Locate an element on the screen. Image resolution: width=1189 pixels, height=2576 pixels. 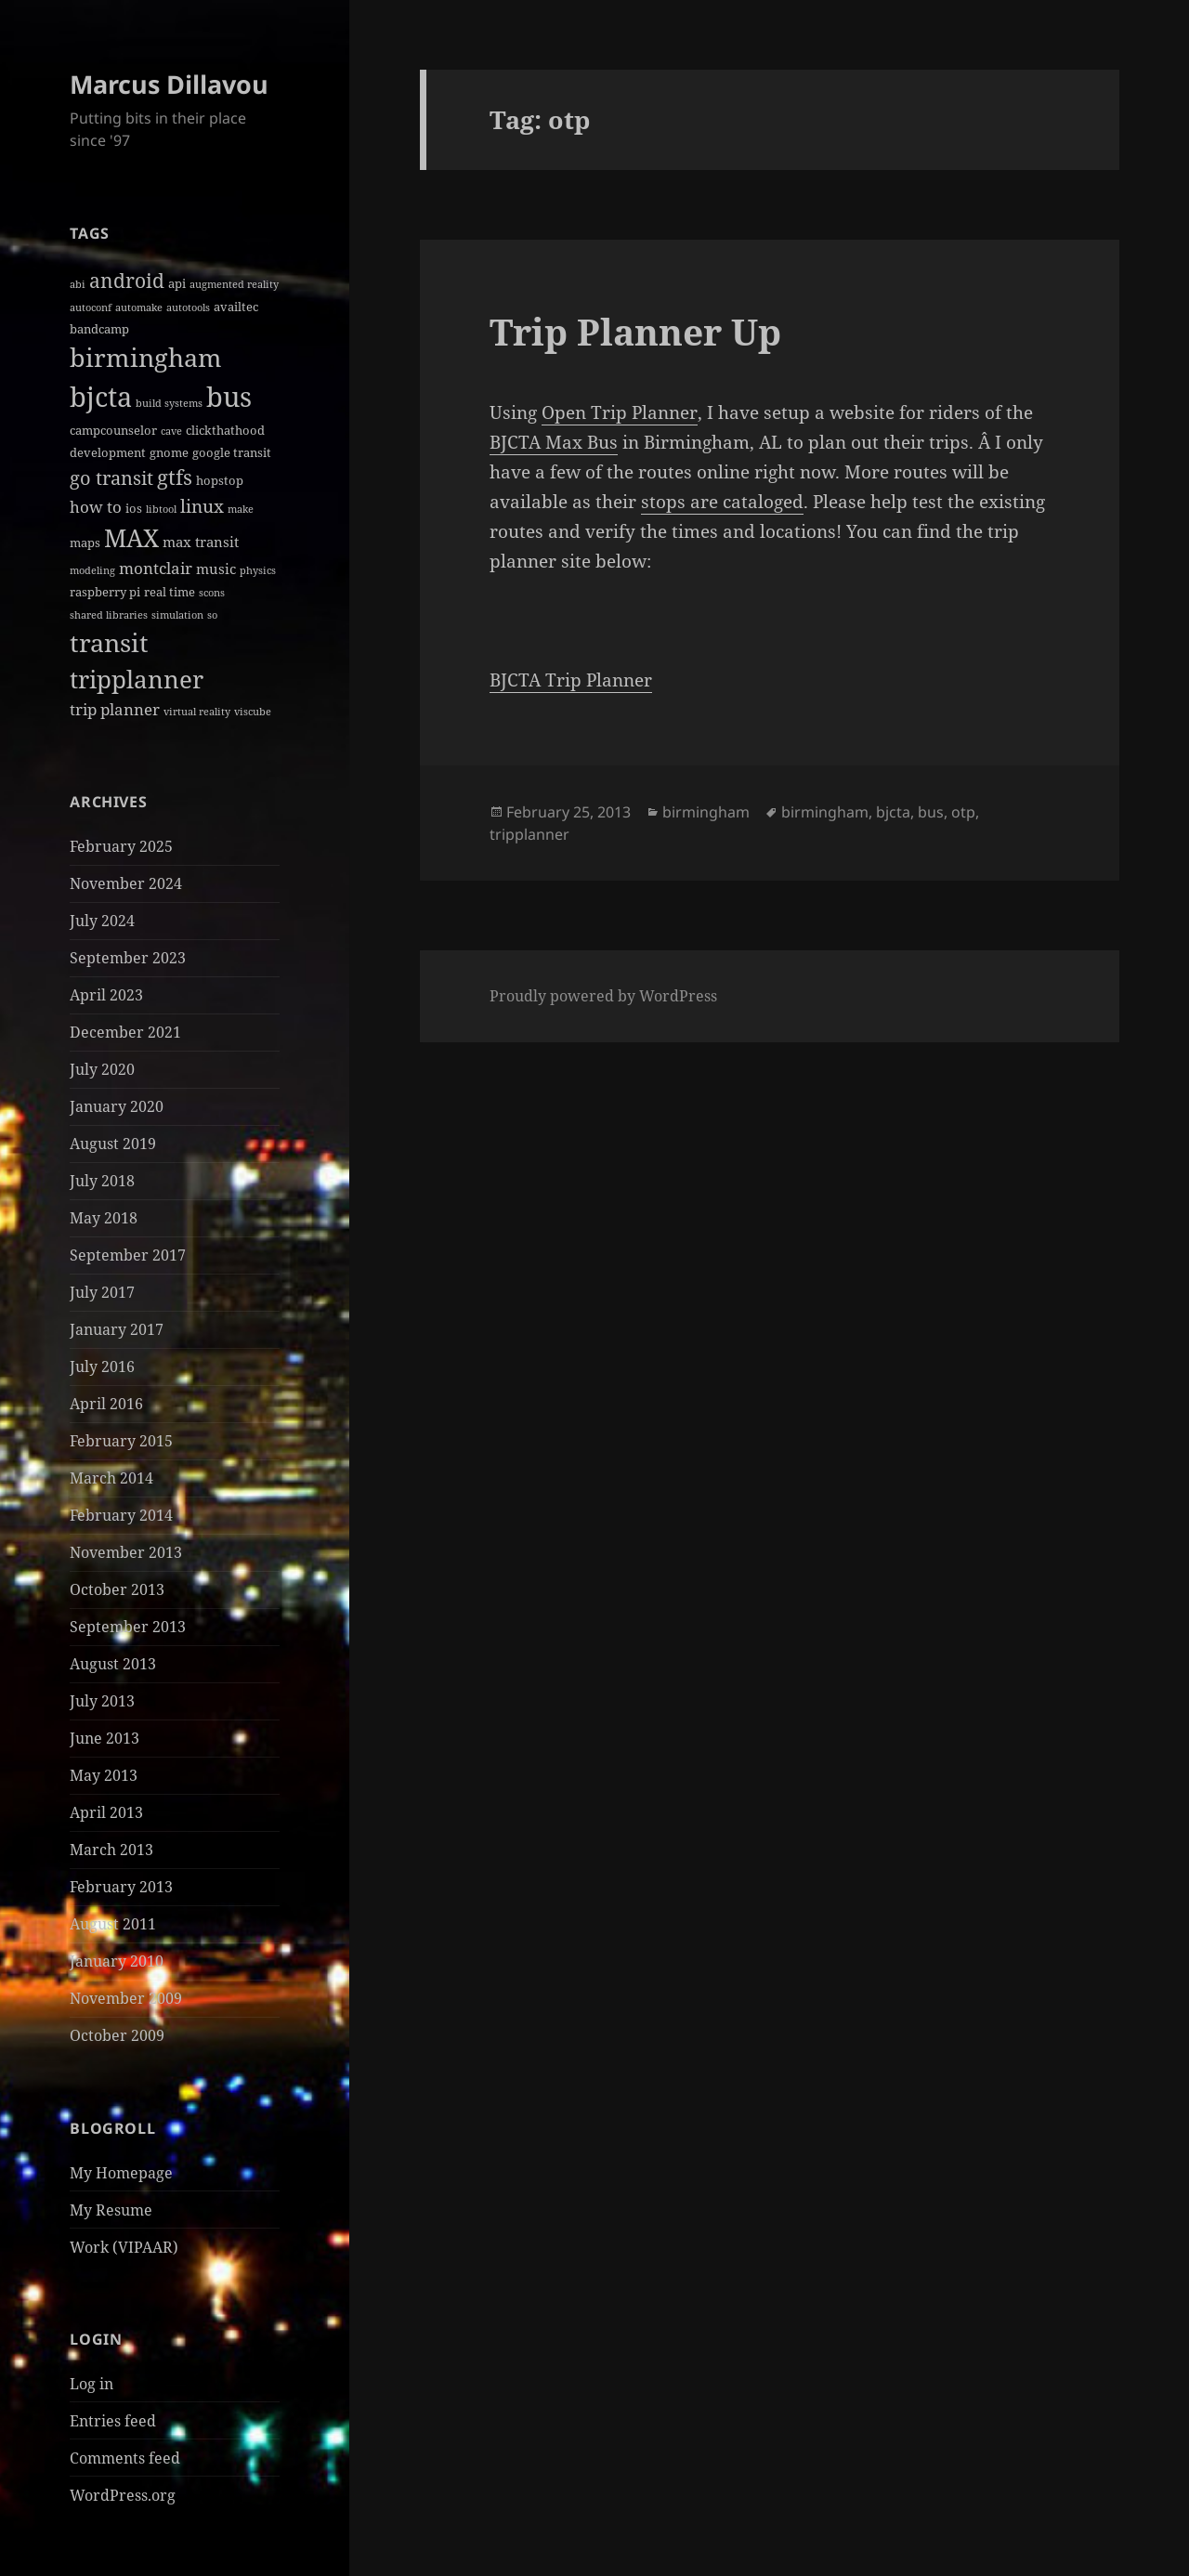
development [development (2 items)] is located at coordinates (108, 452).